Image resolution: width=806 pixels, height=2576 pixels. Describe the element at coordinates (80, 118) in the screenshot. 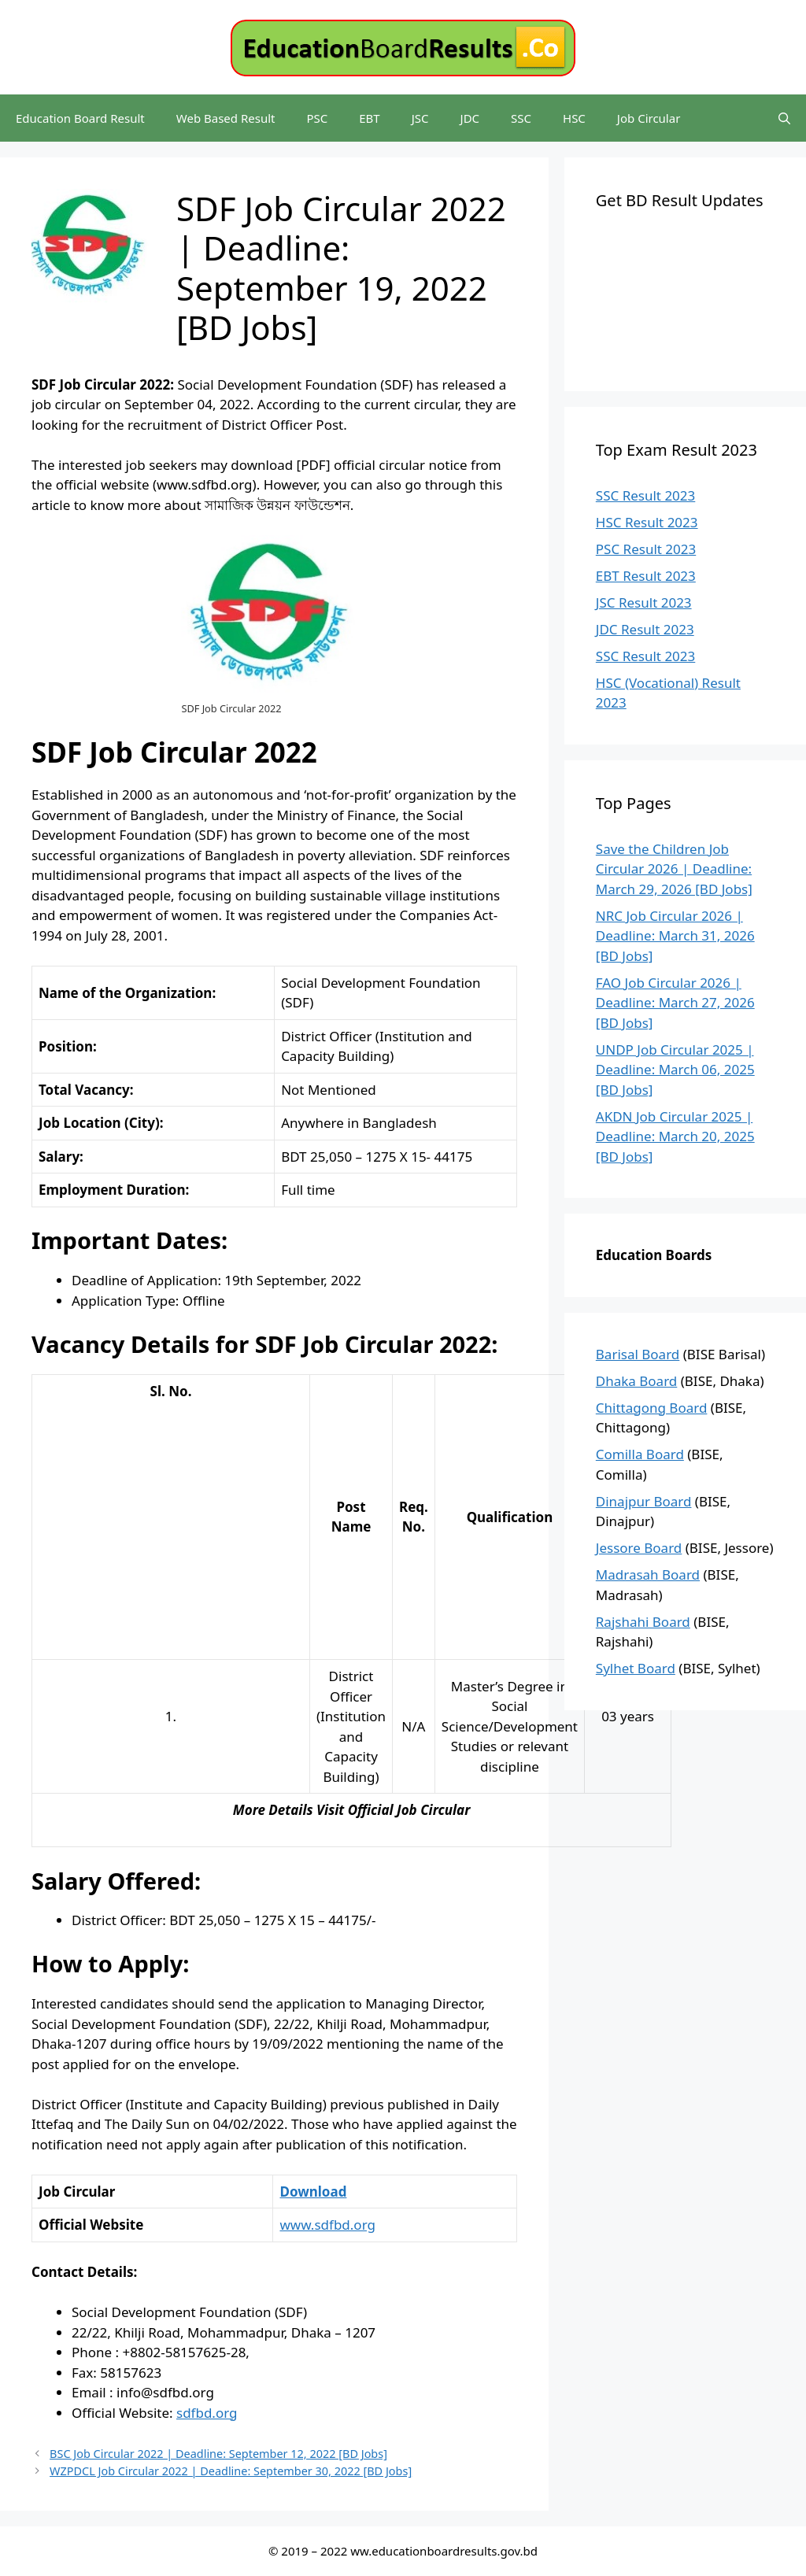

I see `Education Board Result` at that location.